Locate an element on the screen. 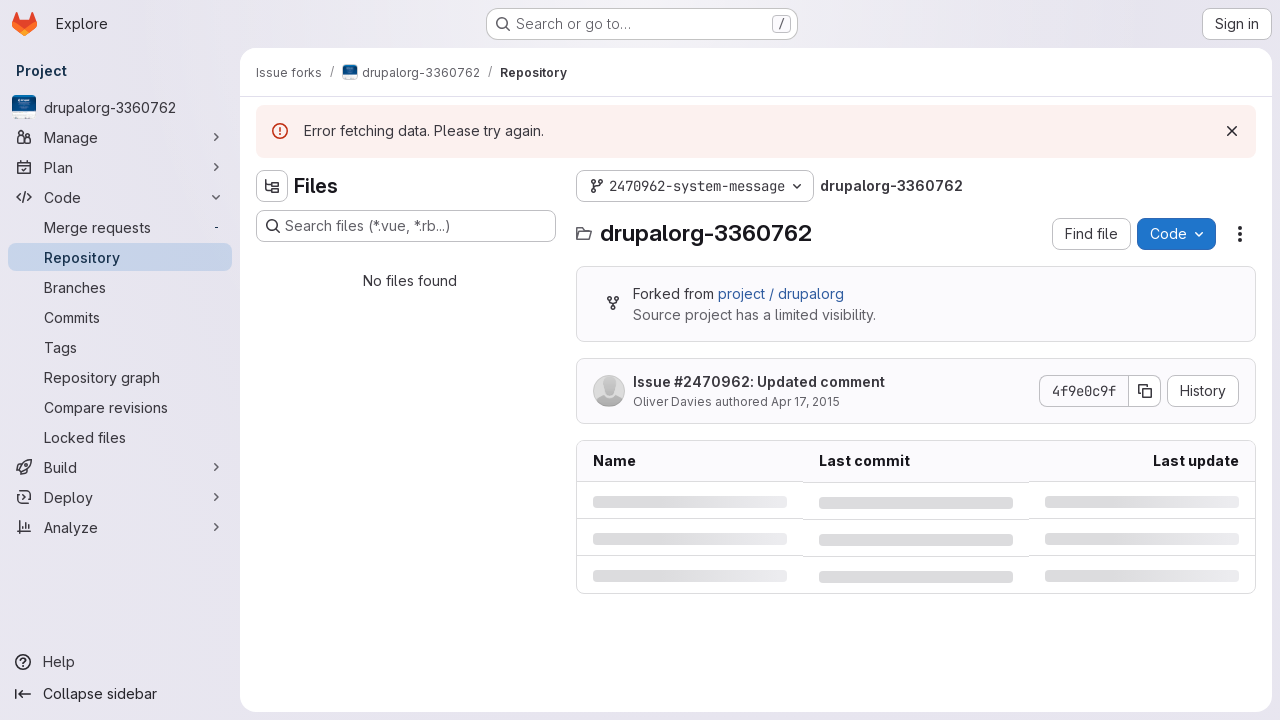 The height and width of the screenshot is (720, 1280). [Copy commit SHA] is located at coordinates (1145, 391).